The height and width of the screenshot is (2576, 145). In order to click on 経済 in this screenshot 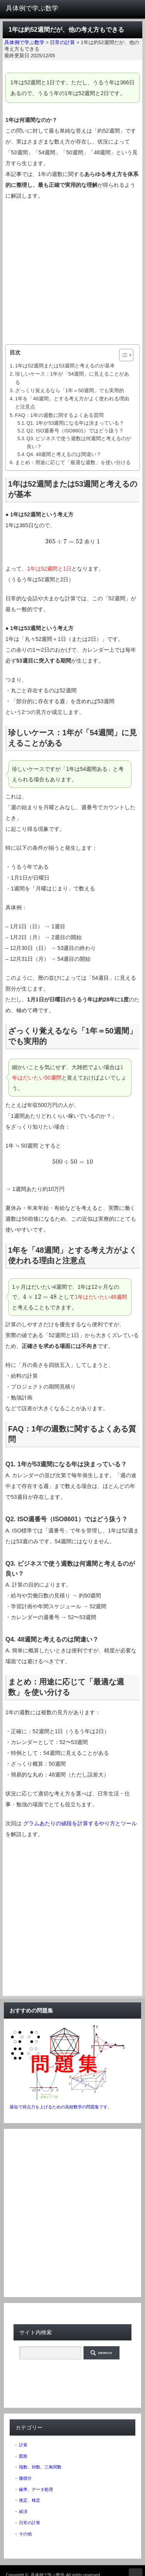, I will do `click(23, 2511)`.